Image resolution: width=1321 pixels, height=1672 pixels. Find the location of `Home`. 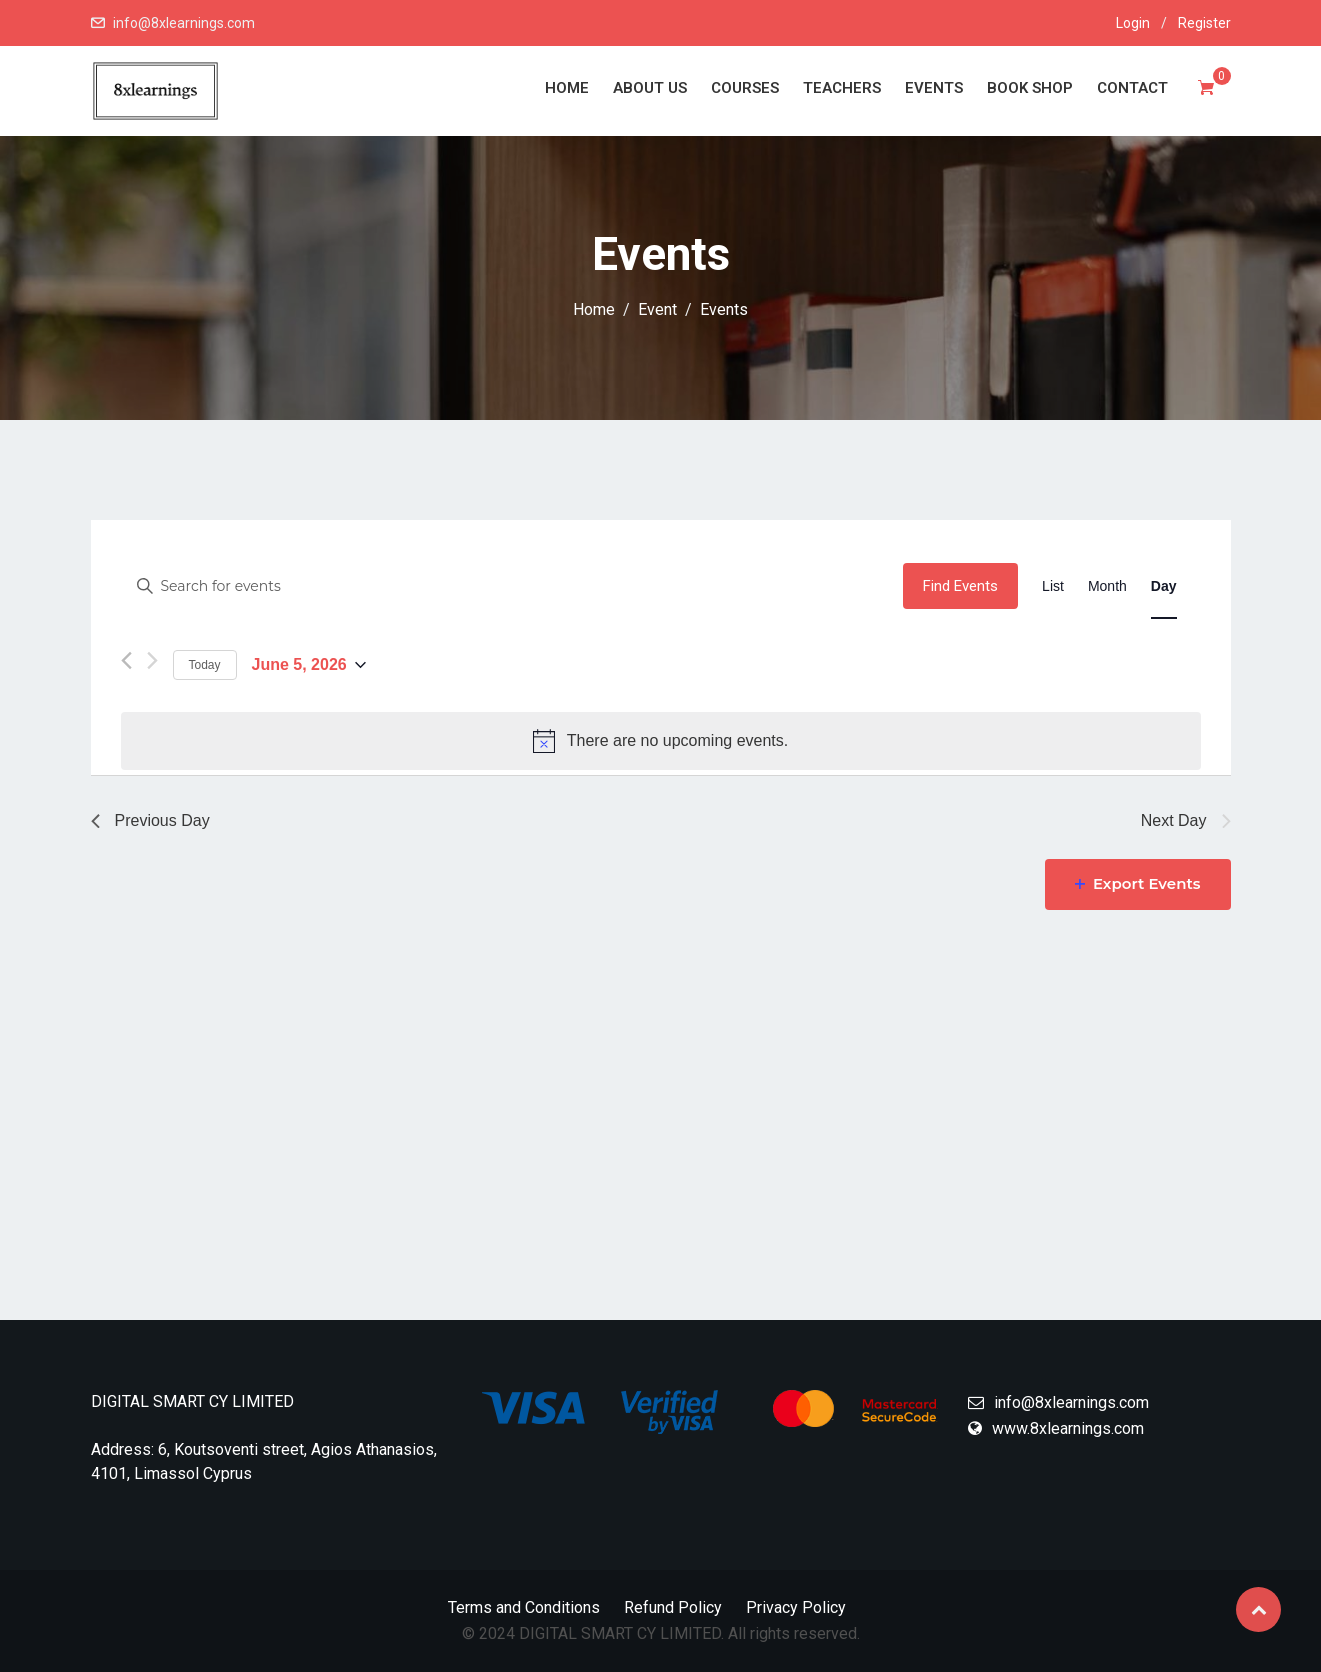

Home is located at coordinates (567, 88).